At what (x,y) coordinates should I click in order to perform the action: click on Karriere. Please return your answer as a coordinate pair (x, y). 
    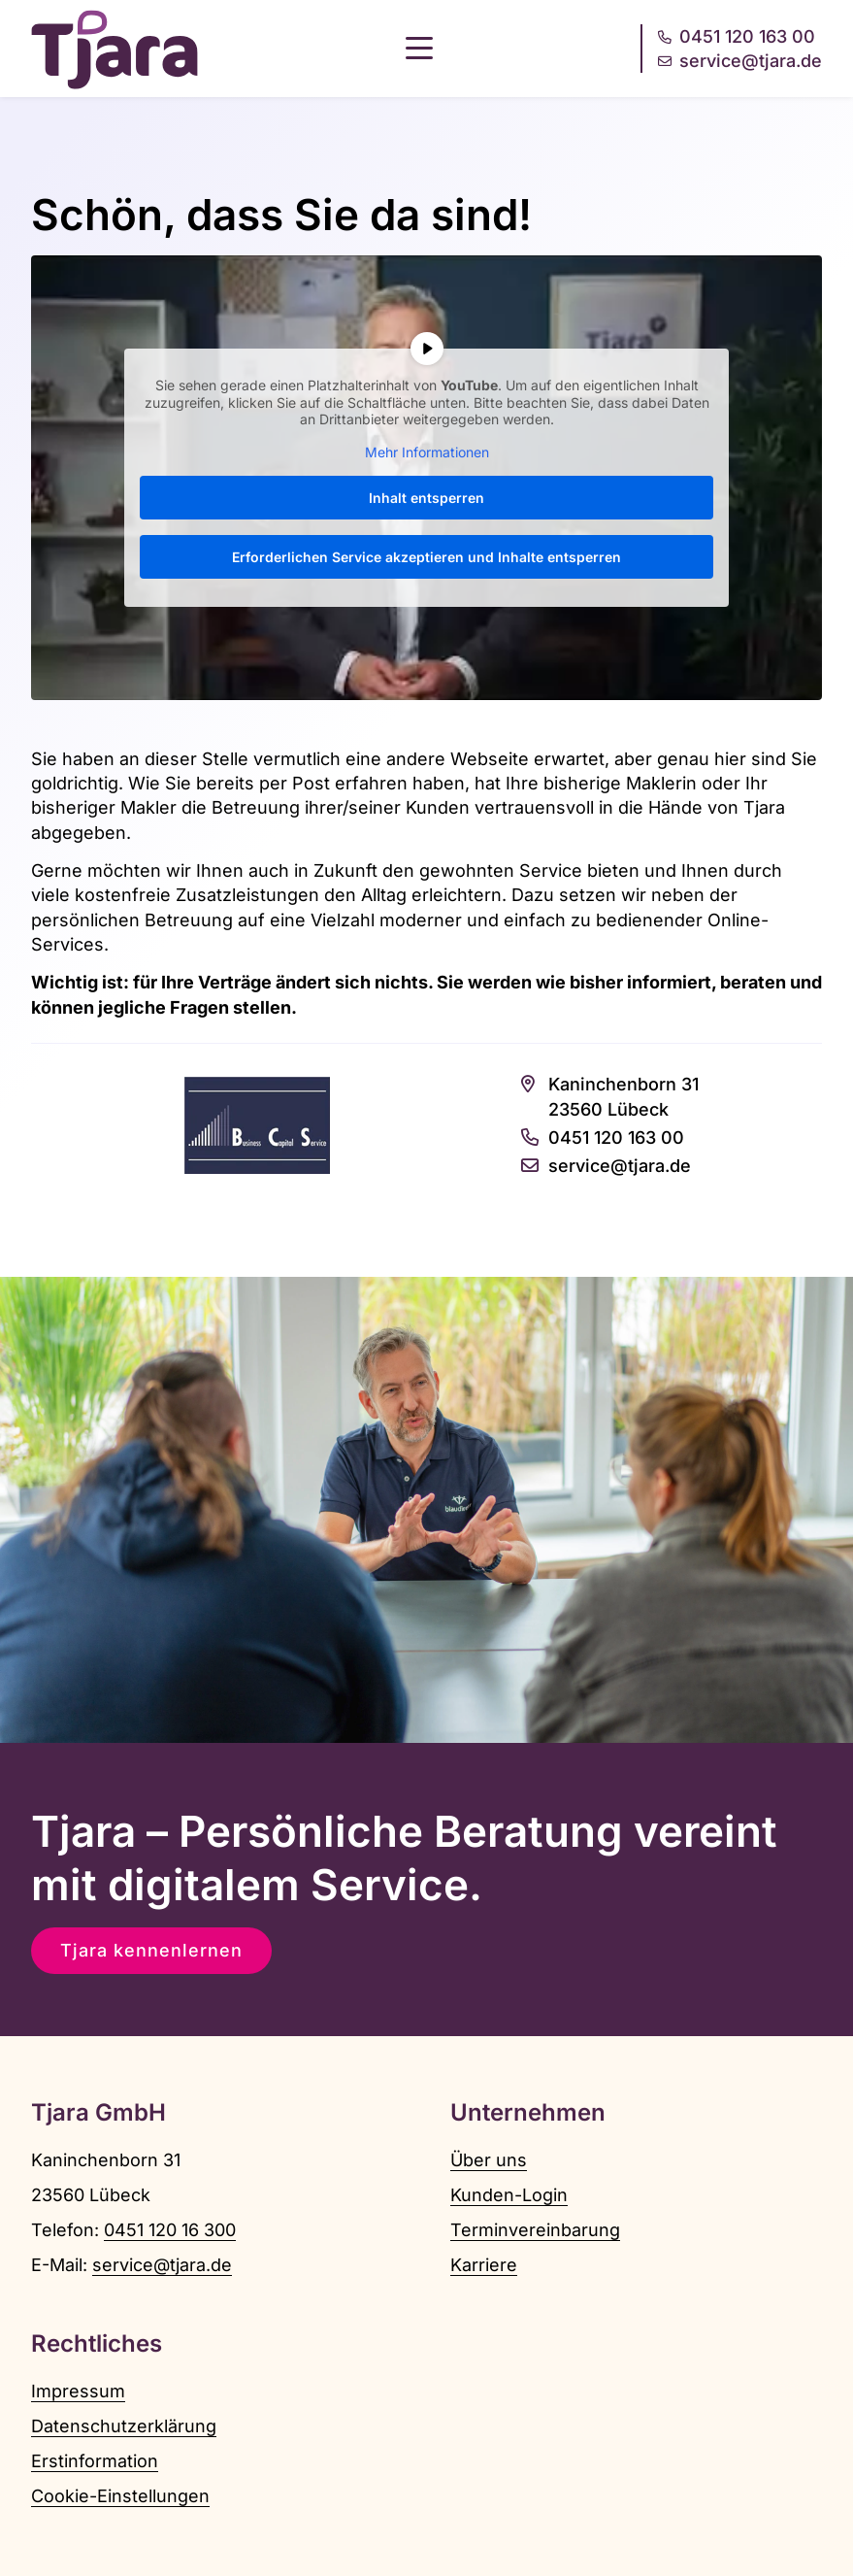
    Looking at the image, I should click on (483, 2265).